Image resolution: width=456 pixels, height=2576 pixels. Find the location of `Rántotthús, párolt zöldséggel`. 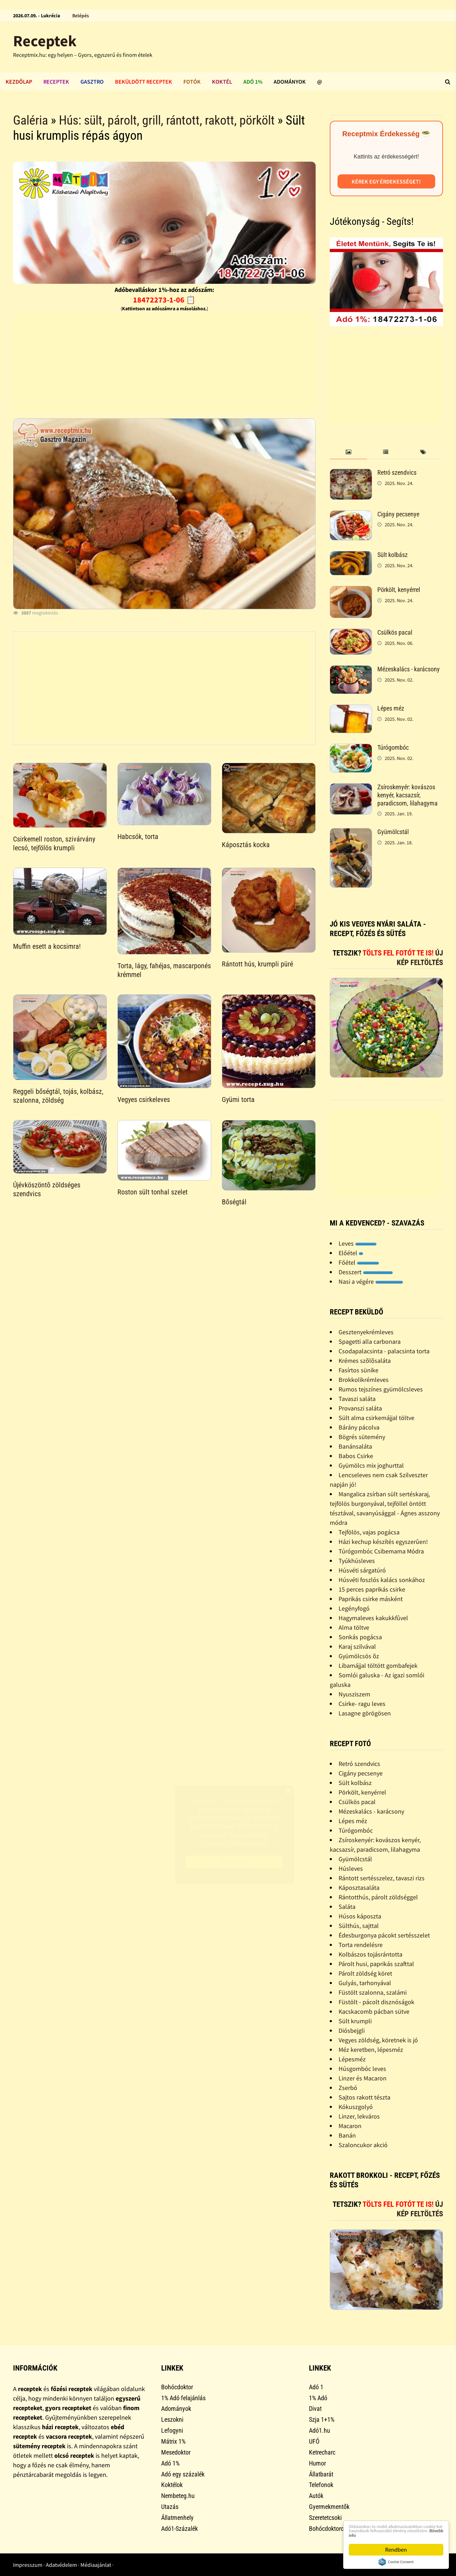

Rántotthús, párolt zöldséggel is located at coordinates (378, 1897).